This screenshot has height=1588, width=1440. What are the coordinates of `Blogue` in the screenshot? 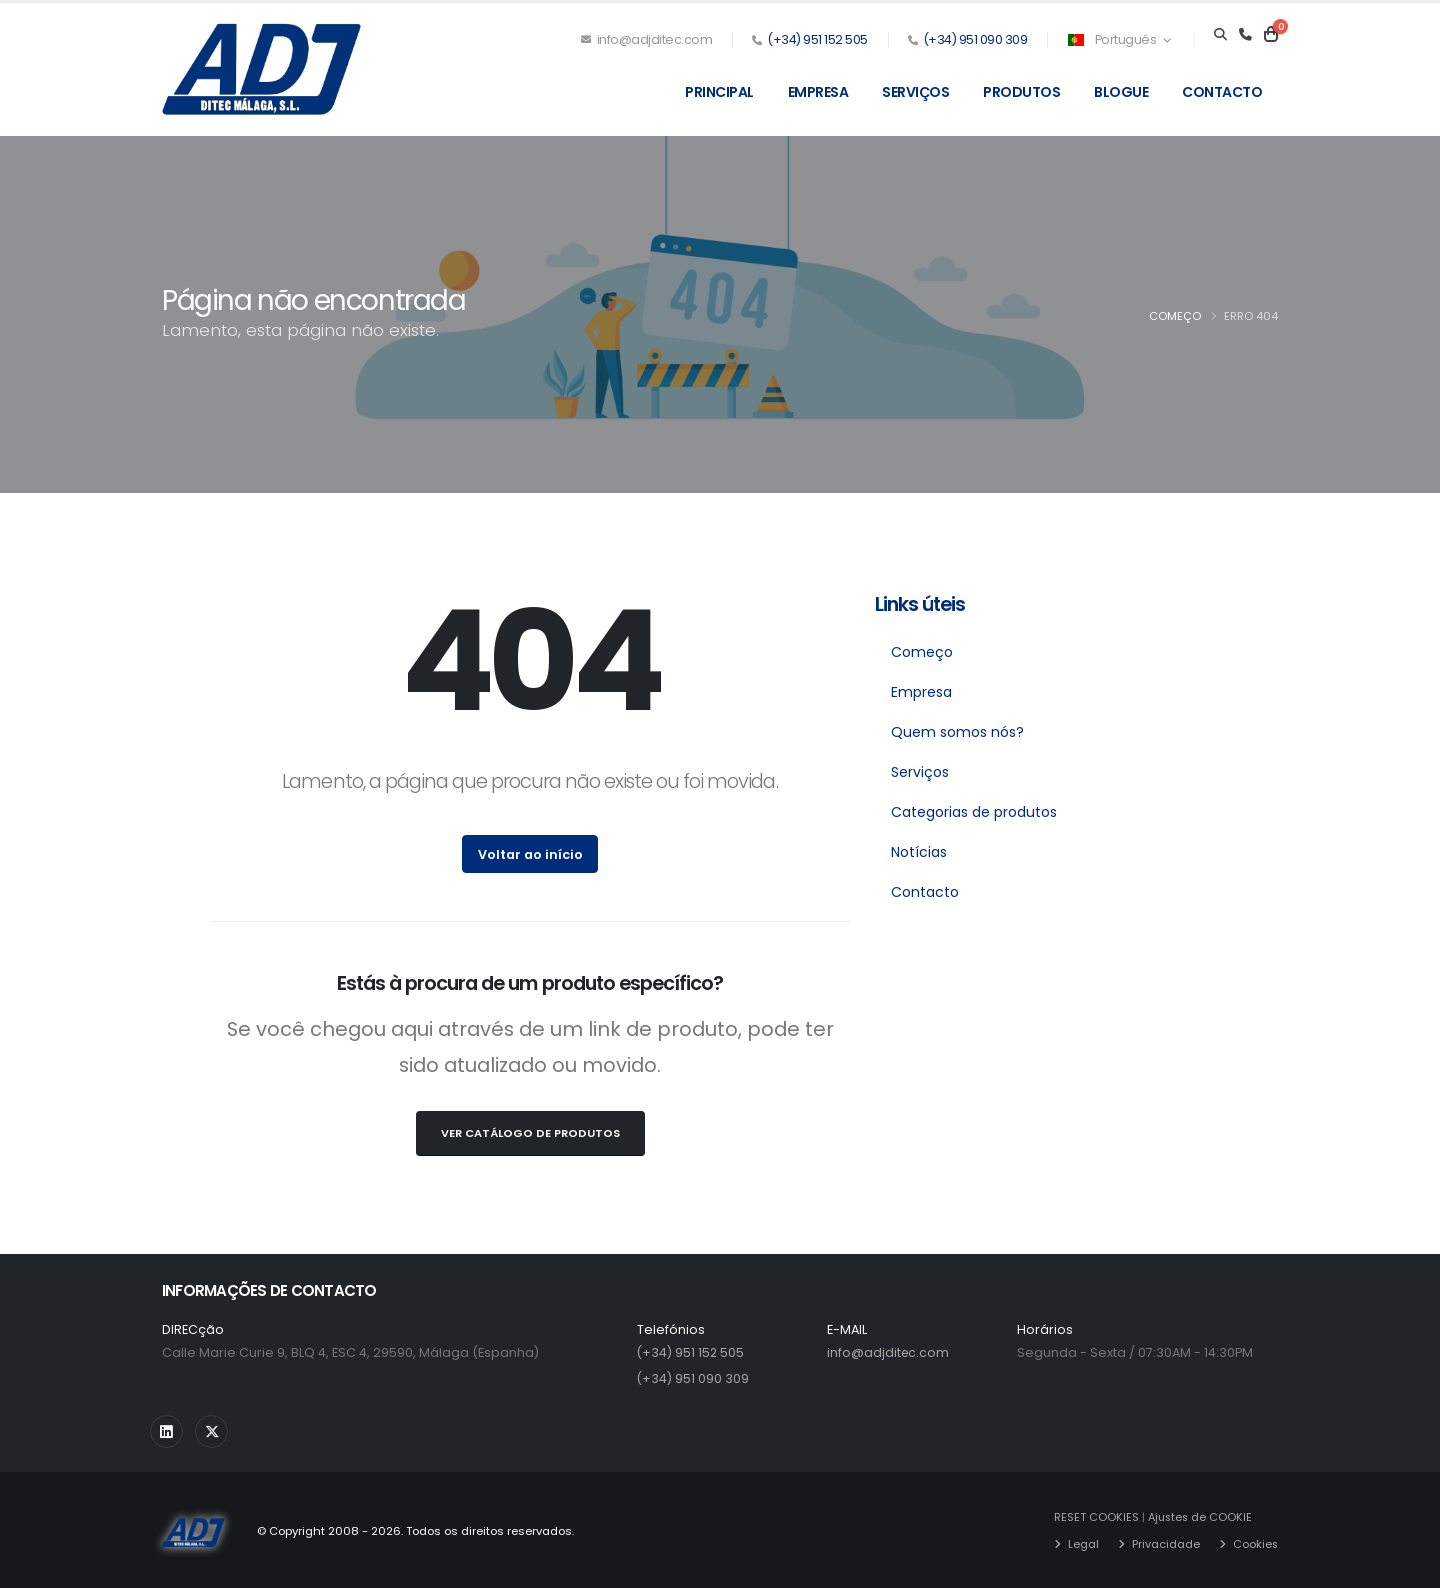 It's located at (1121, 92).